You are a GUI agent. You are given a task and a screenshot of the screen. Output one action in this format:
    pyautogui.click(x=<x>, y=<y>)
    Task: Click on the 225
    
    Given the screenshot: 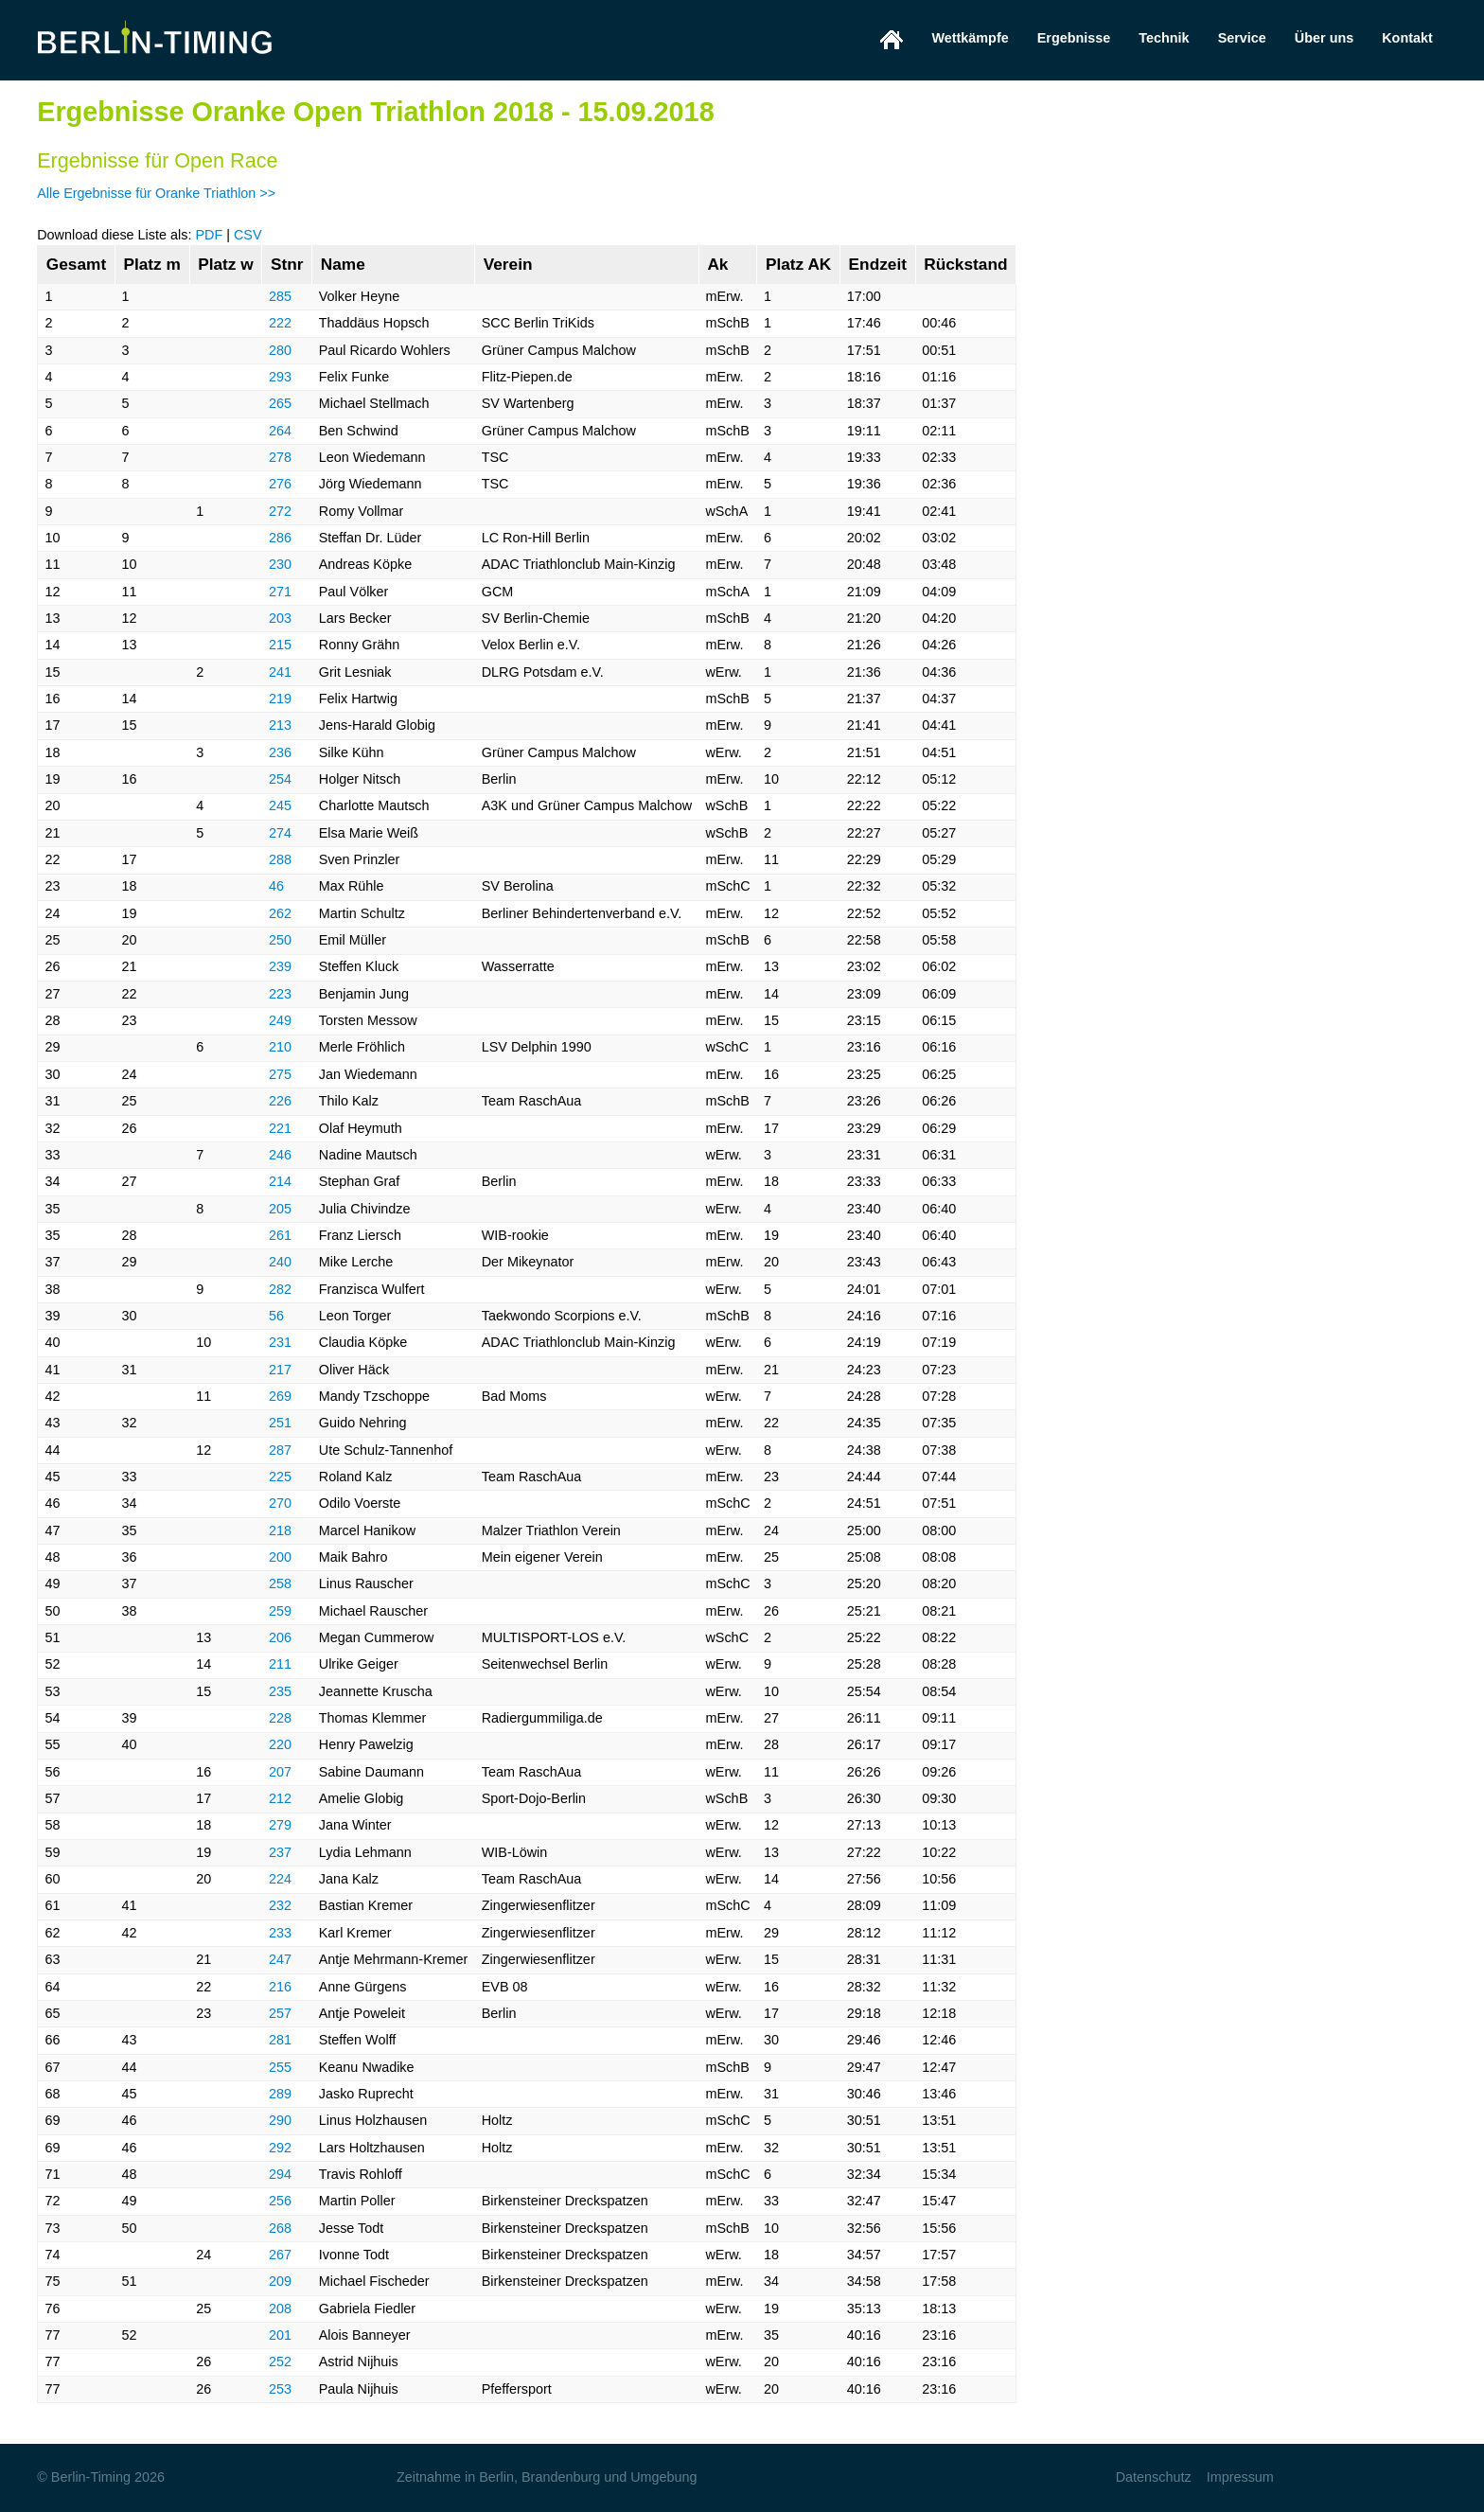 What is the action you would take?
    pyautogui.click(x=280, y=1476)
    